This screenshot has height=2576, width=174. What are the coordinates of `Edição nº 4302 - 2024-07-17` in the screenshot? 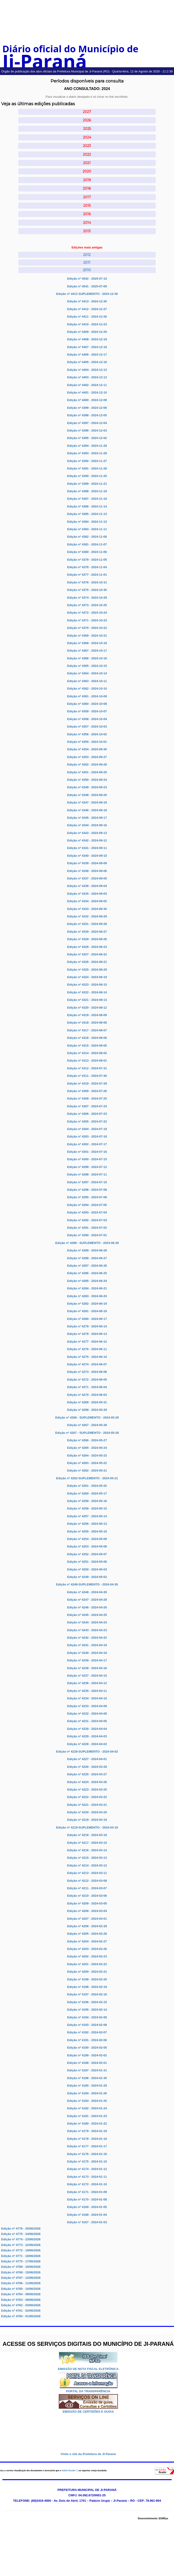 It's located at (87, 1144).